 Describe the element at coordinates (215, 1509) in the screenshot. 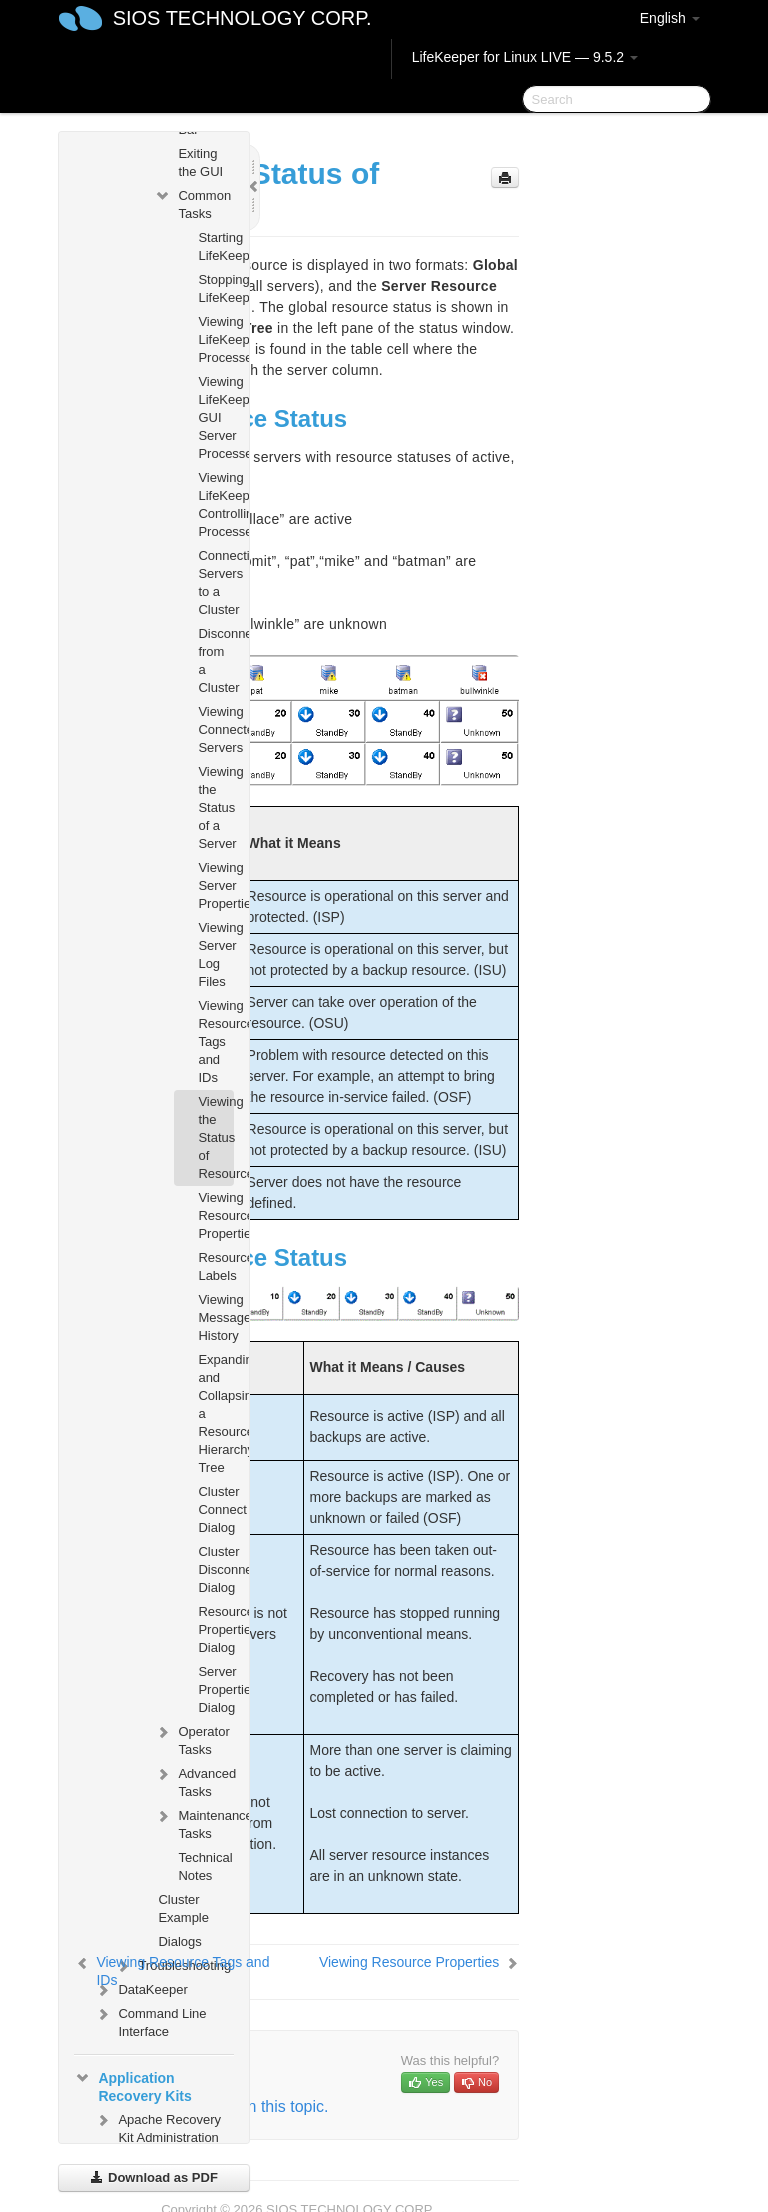

I see `Cluster Connect Dialog` at that location.